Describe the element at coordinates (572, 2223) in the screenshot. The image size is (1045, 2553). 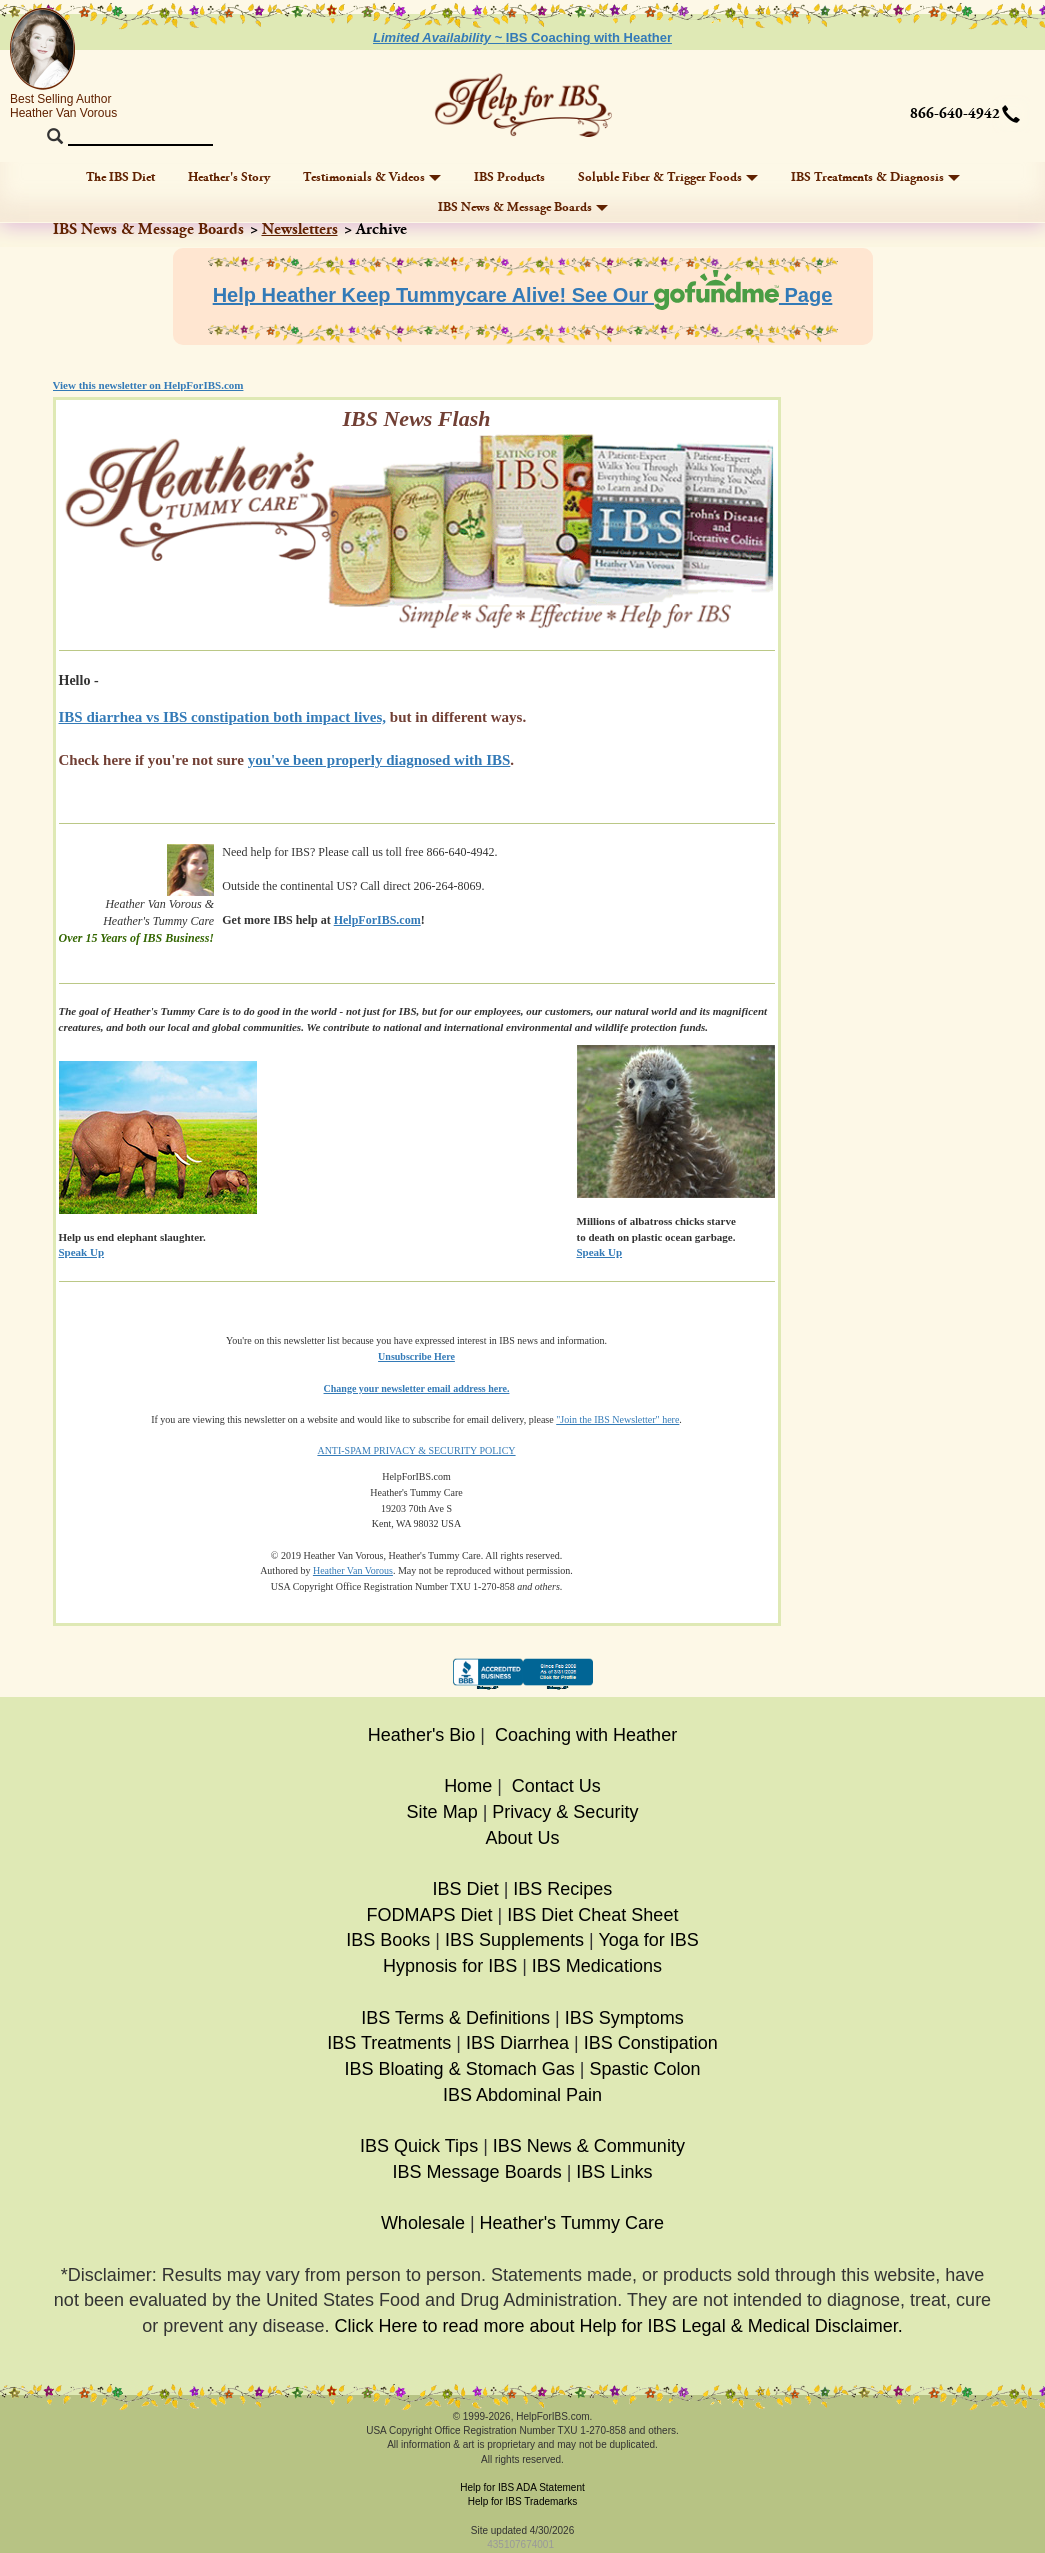
I see `Heather's Tummy Care` at that location.